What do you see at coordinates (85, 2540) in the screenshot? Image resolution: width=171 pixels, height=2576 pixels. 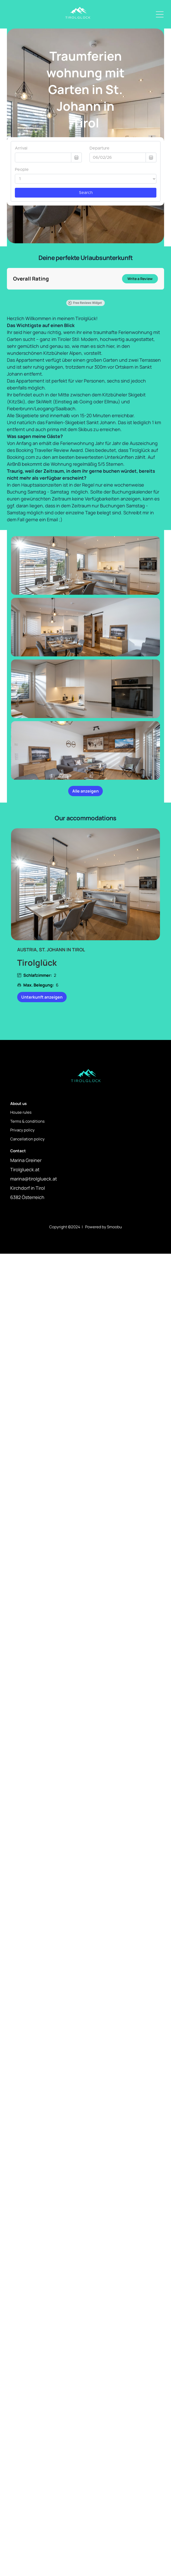 I see `Alle anzeigen` at bounding box center [85, 2540].